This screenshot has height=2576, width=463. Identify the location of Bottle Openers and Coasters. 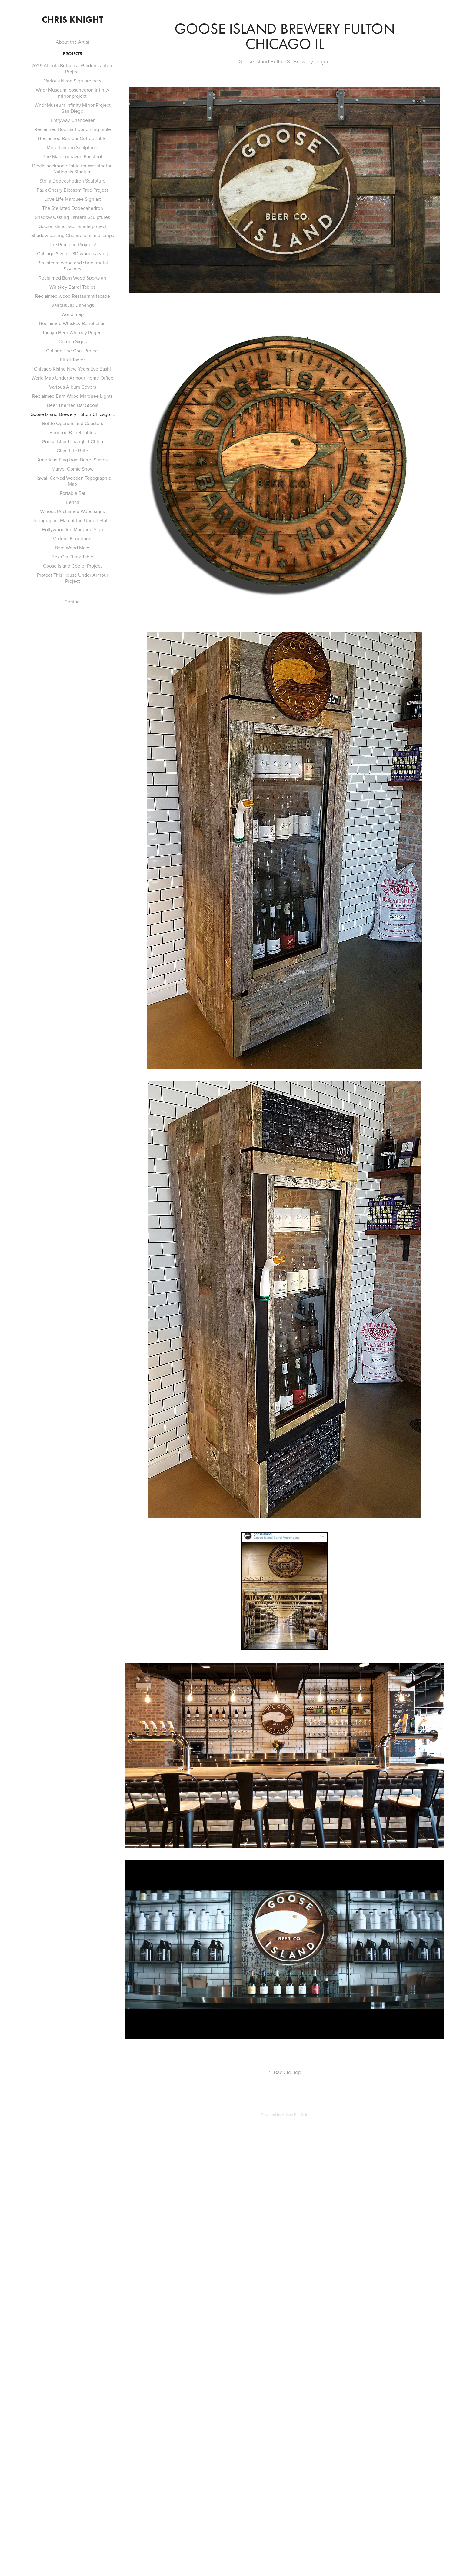
(72, 423).